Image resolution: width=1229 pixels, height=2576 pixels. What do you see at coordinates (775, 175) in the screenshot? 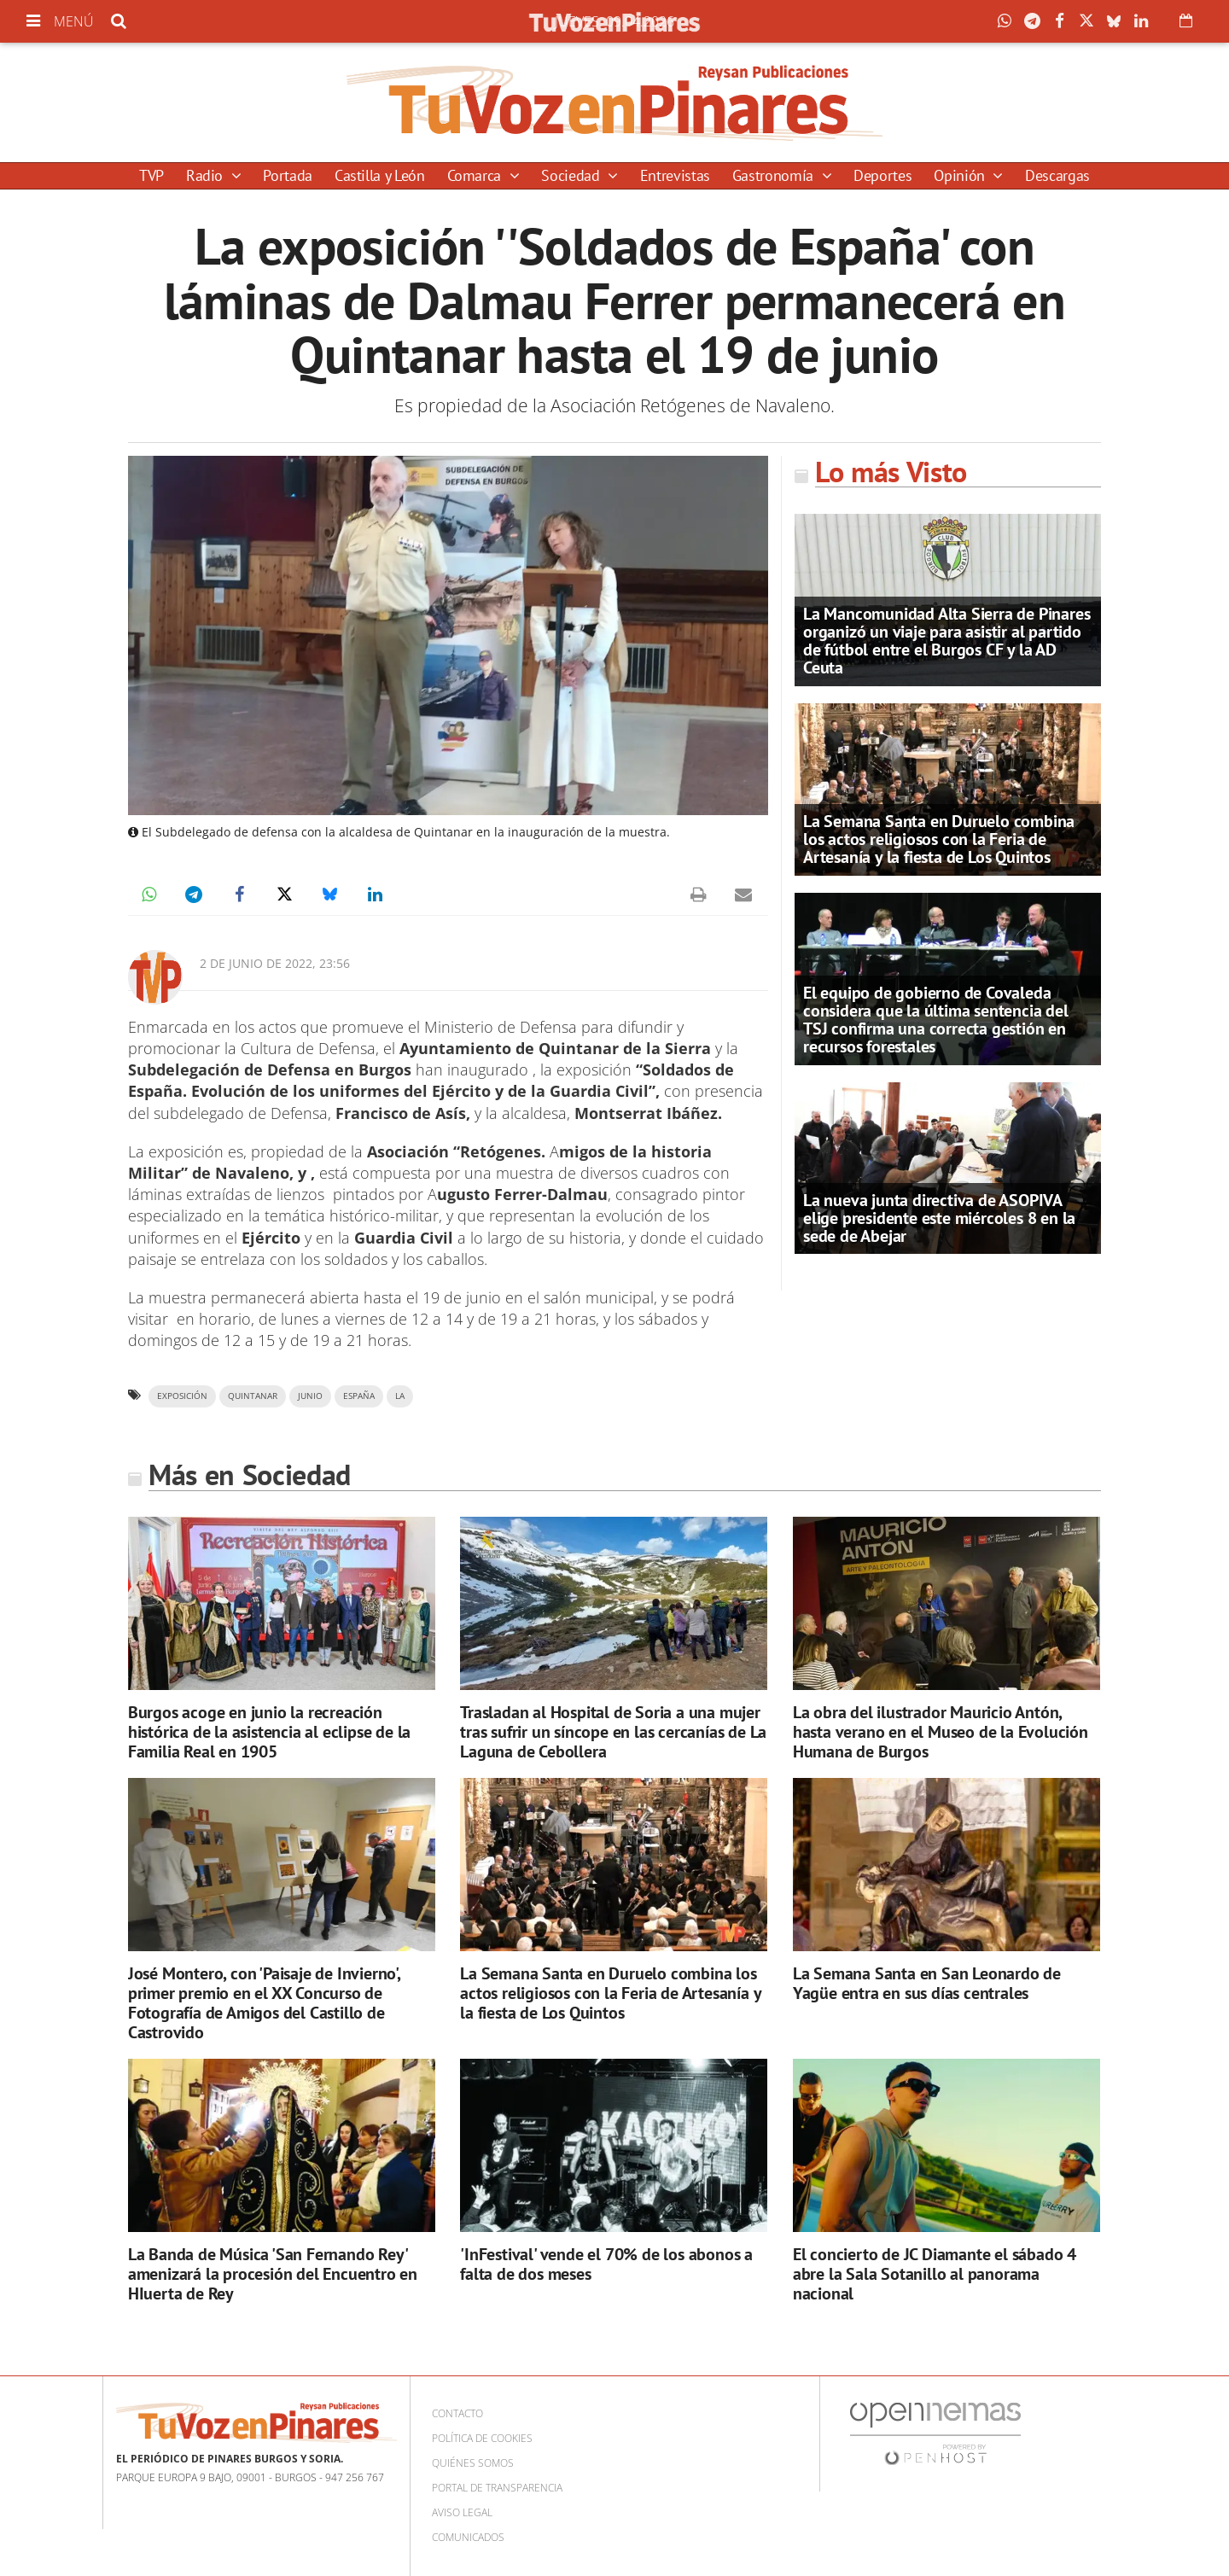
I see `Gastronomía` at bounding box center [775, 175].